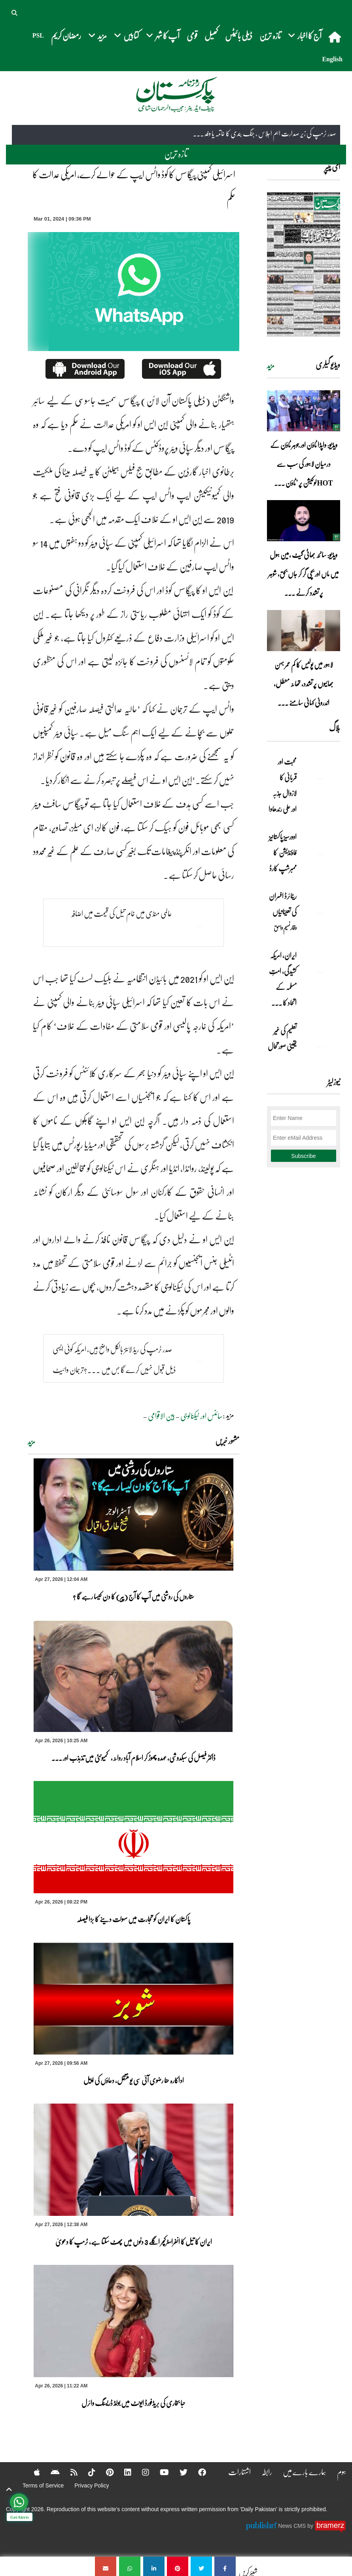  What do you see at coordinates (133, 2080) in the screenshot?
I see `اداکارہ حنا رضوی آئی سی یو منتقل، دعاؤں کی اپیل` at bounding box center [133, 2080].